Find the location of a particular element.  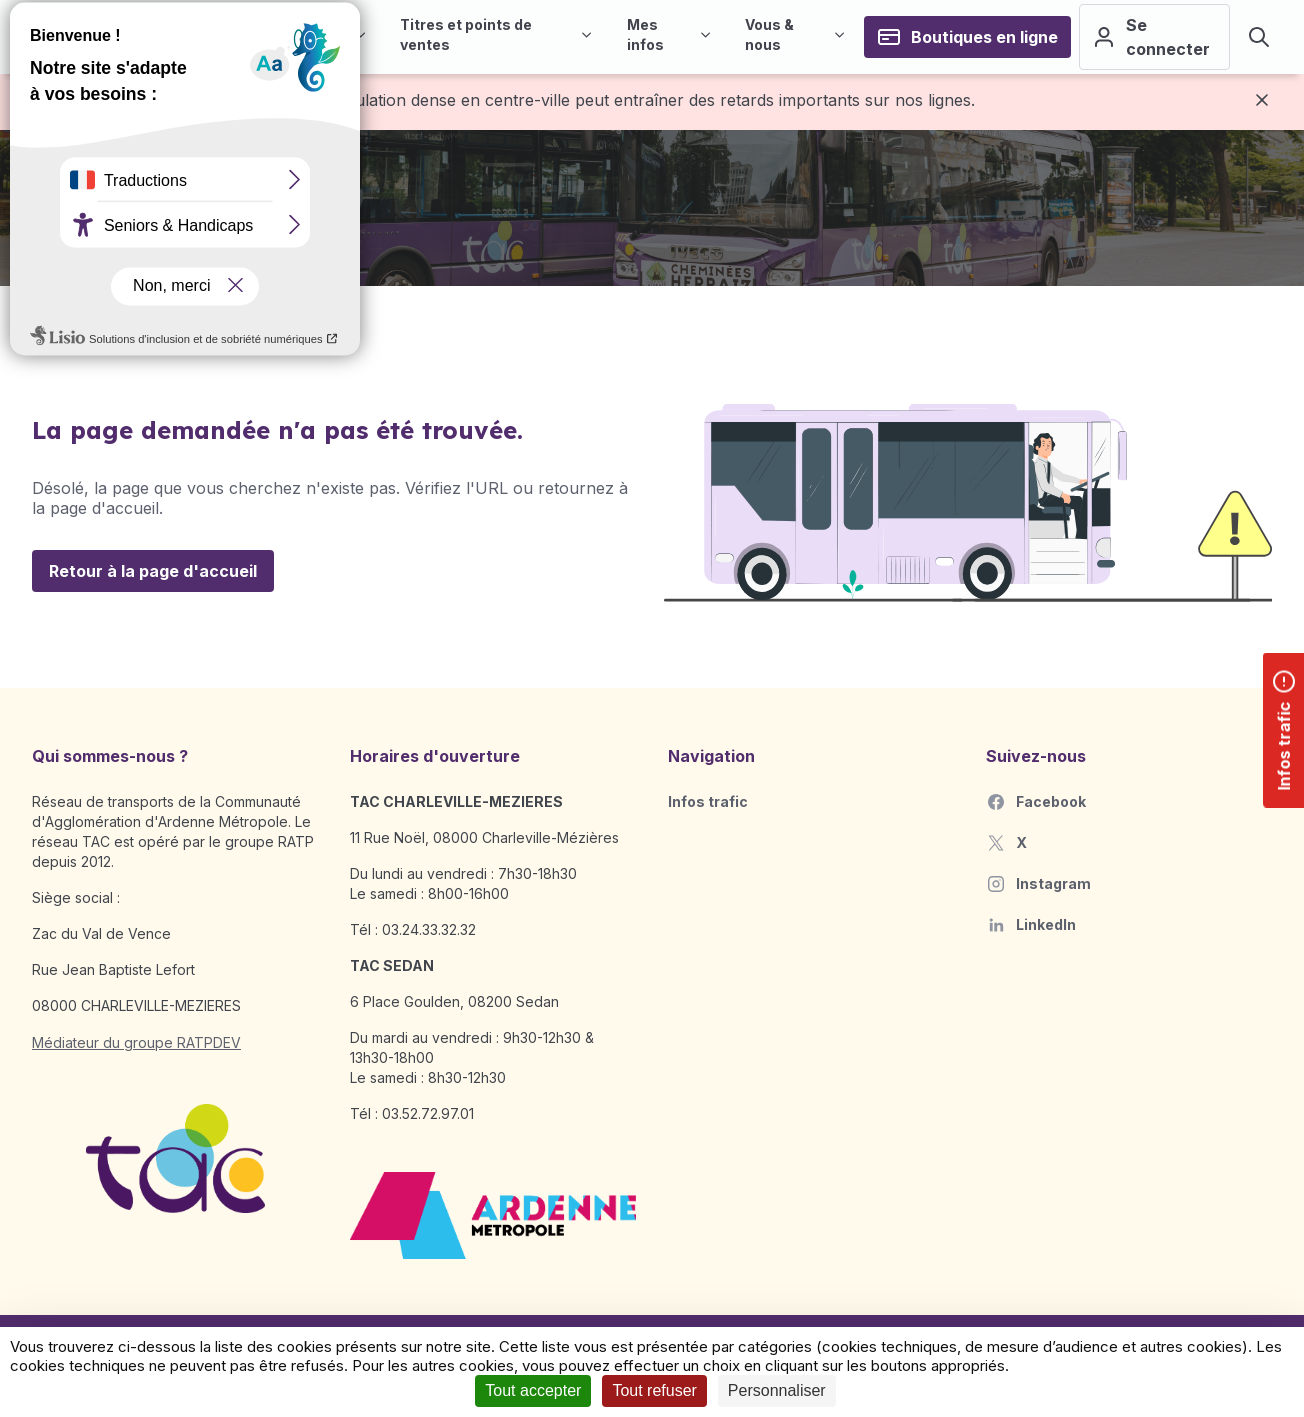

Médiateur du groupe RATPDEV is located at coordinates (136, 1042).